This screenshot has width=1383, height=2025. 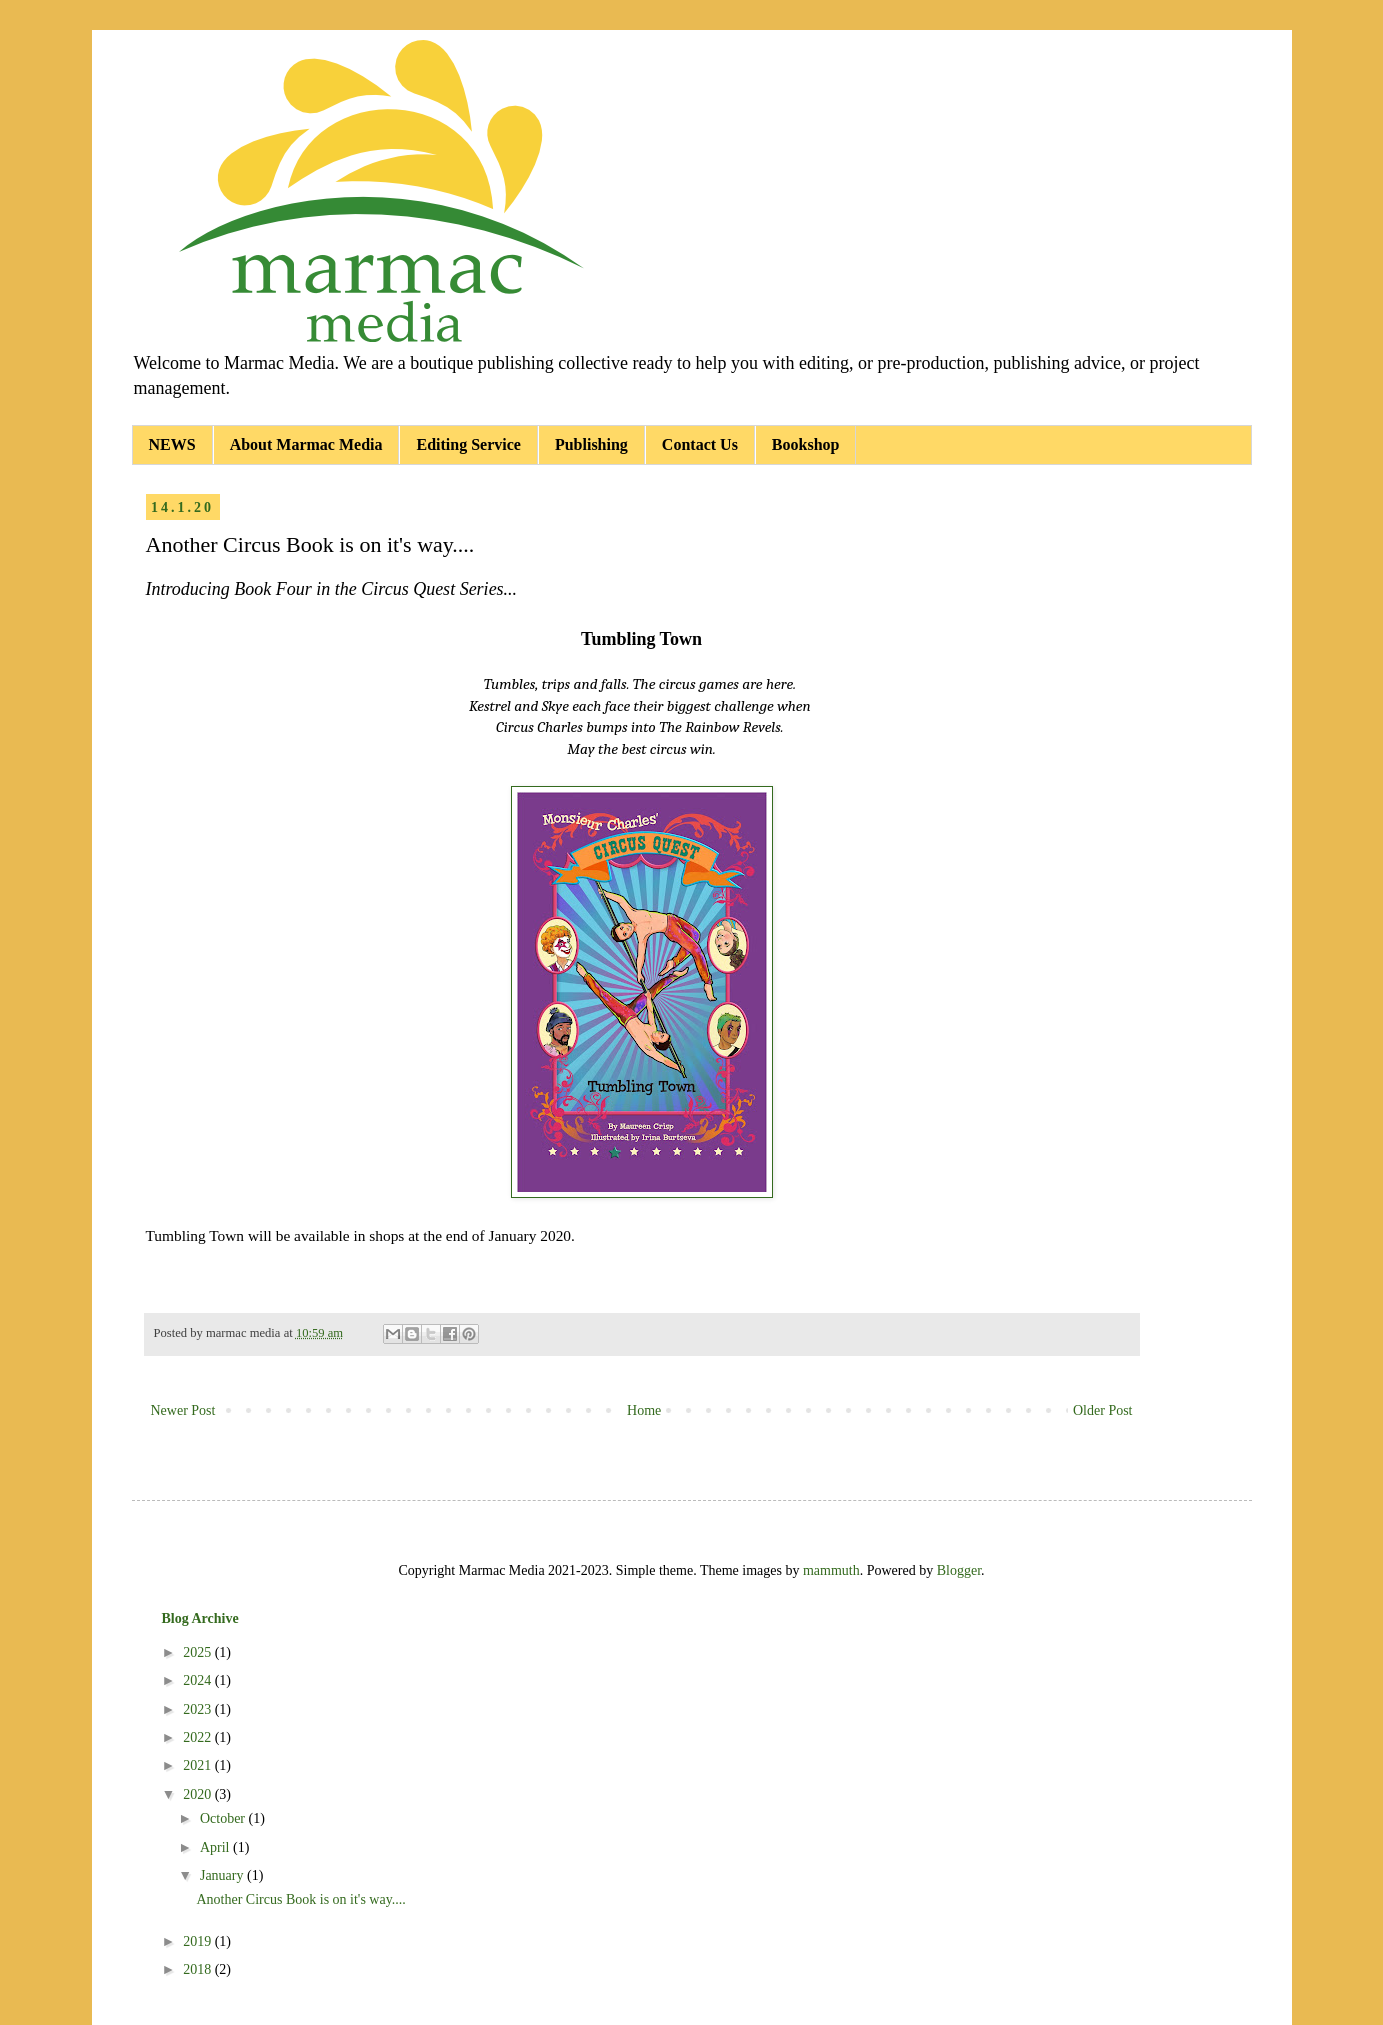 What do you see at coordinates (199, 1969) in the screenshot?
I see `2018` at bounding box center [199, 1969].